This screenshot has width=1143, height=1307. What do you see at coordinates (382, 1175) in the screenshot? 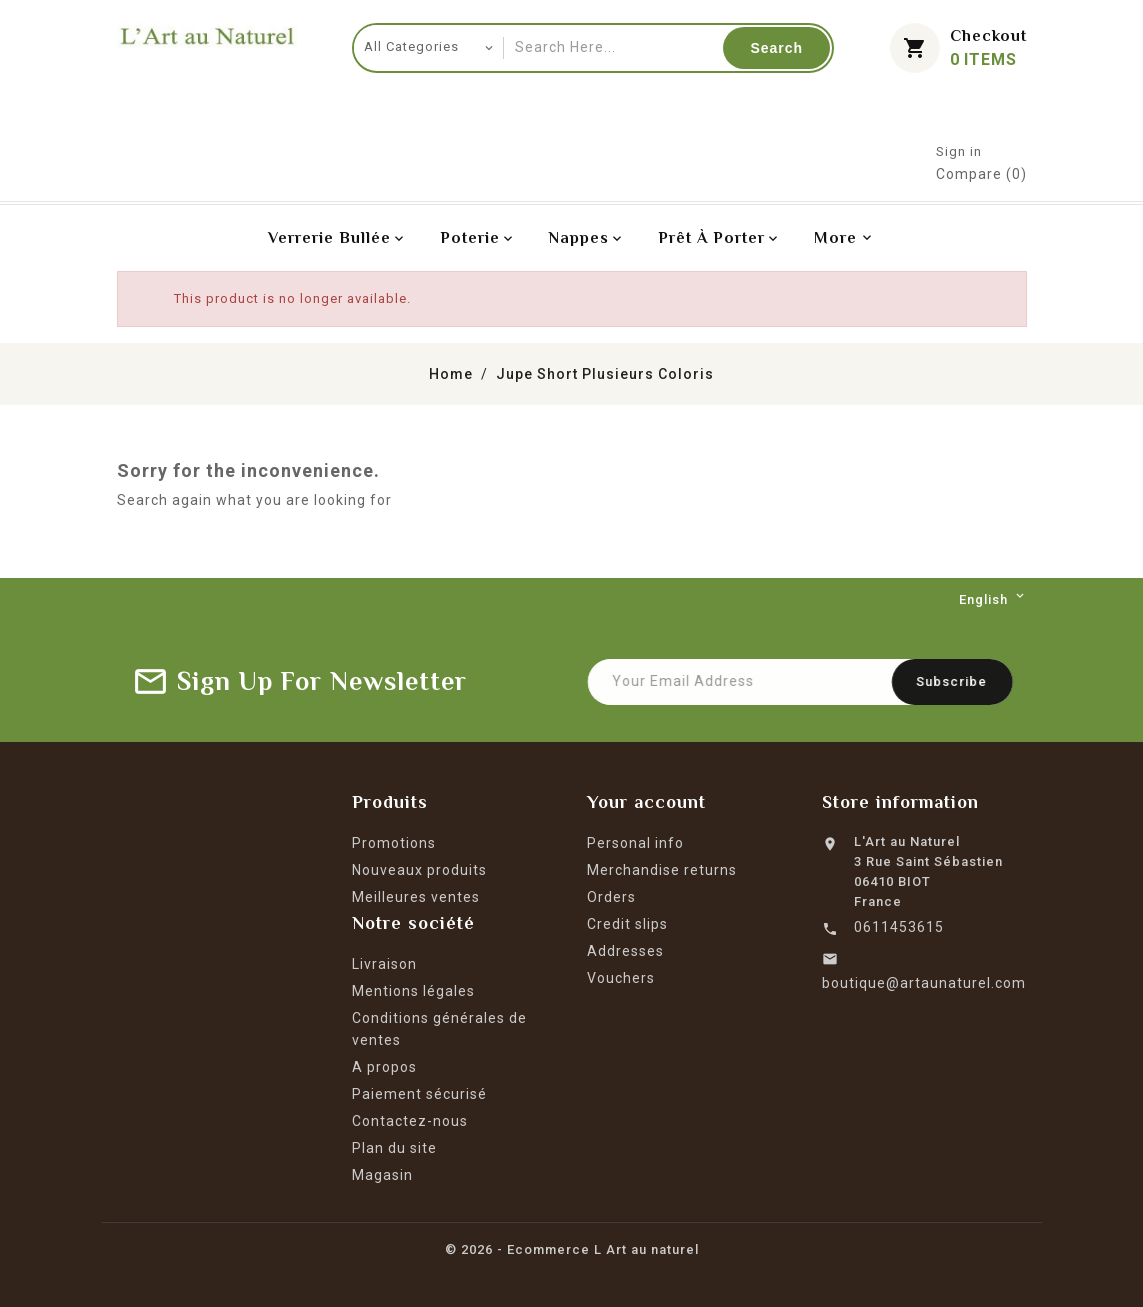
I see `Magasin` at bounding box center [382, 1175].